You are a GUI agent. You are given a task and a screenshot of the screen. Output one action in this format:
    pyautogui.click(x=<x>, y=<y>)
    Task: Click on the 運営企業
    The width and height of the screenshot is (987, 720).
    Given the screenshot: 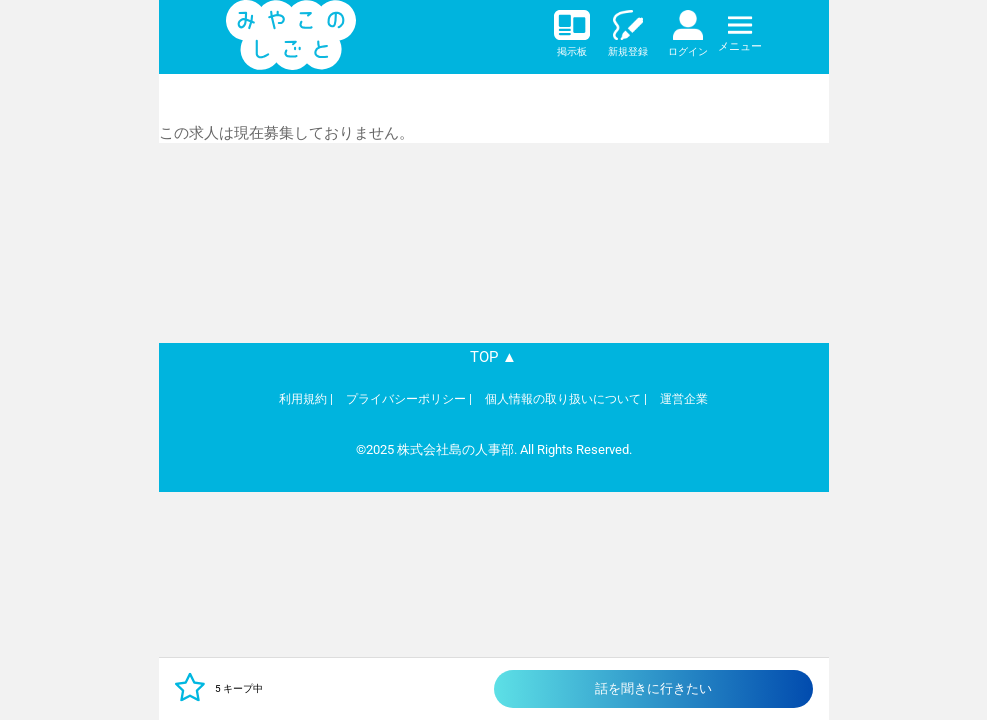 What is the action you would take?
    pyautogui.click(x=684, y=399)
    